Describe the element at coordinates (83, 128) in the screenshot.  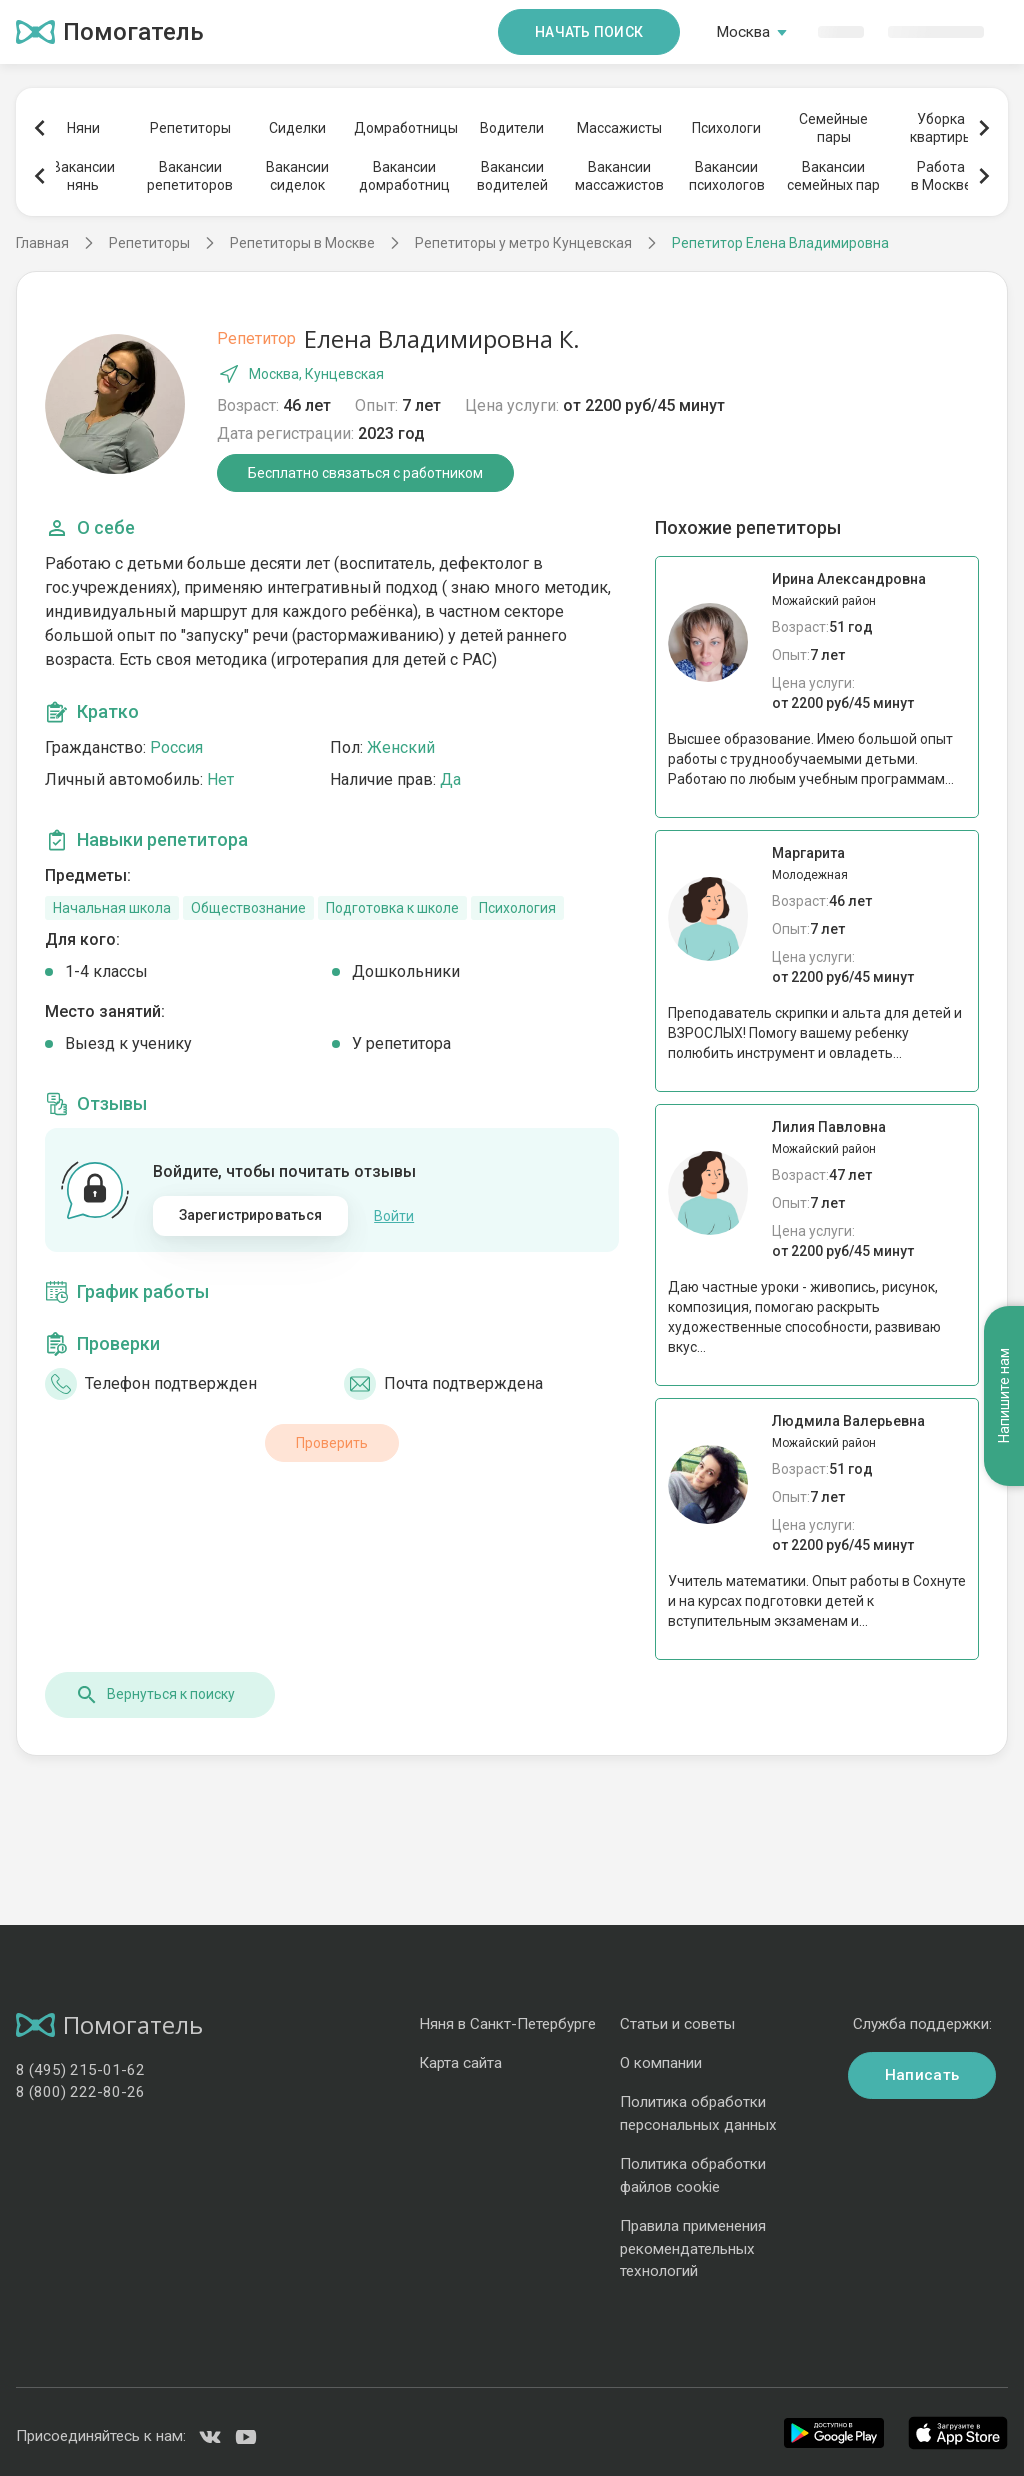
I see `Няни` at that location.